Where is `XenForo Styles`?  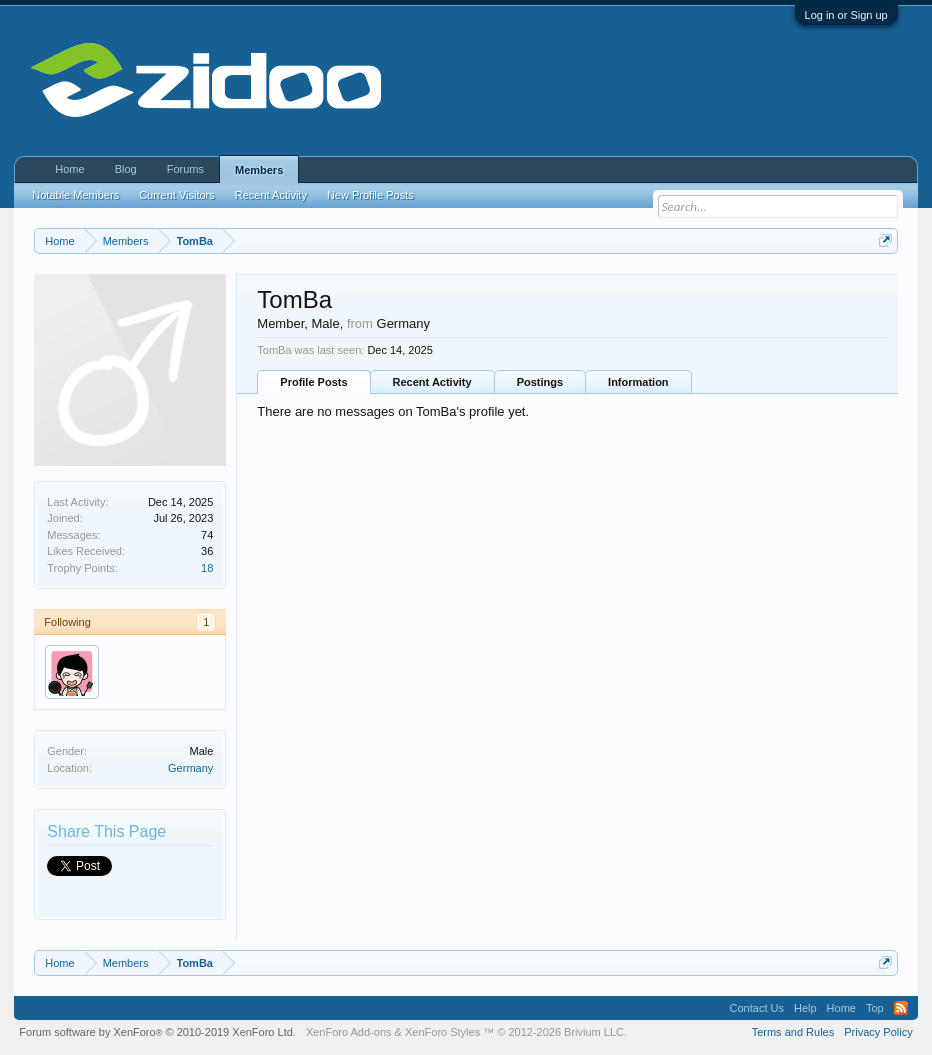 XenForo Styles is located at coordinates (442, 1032).